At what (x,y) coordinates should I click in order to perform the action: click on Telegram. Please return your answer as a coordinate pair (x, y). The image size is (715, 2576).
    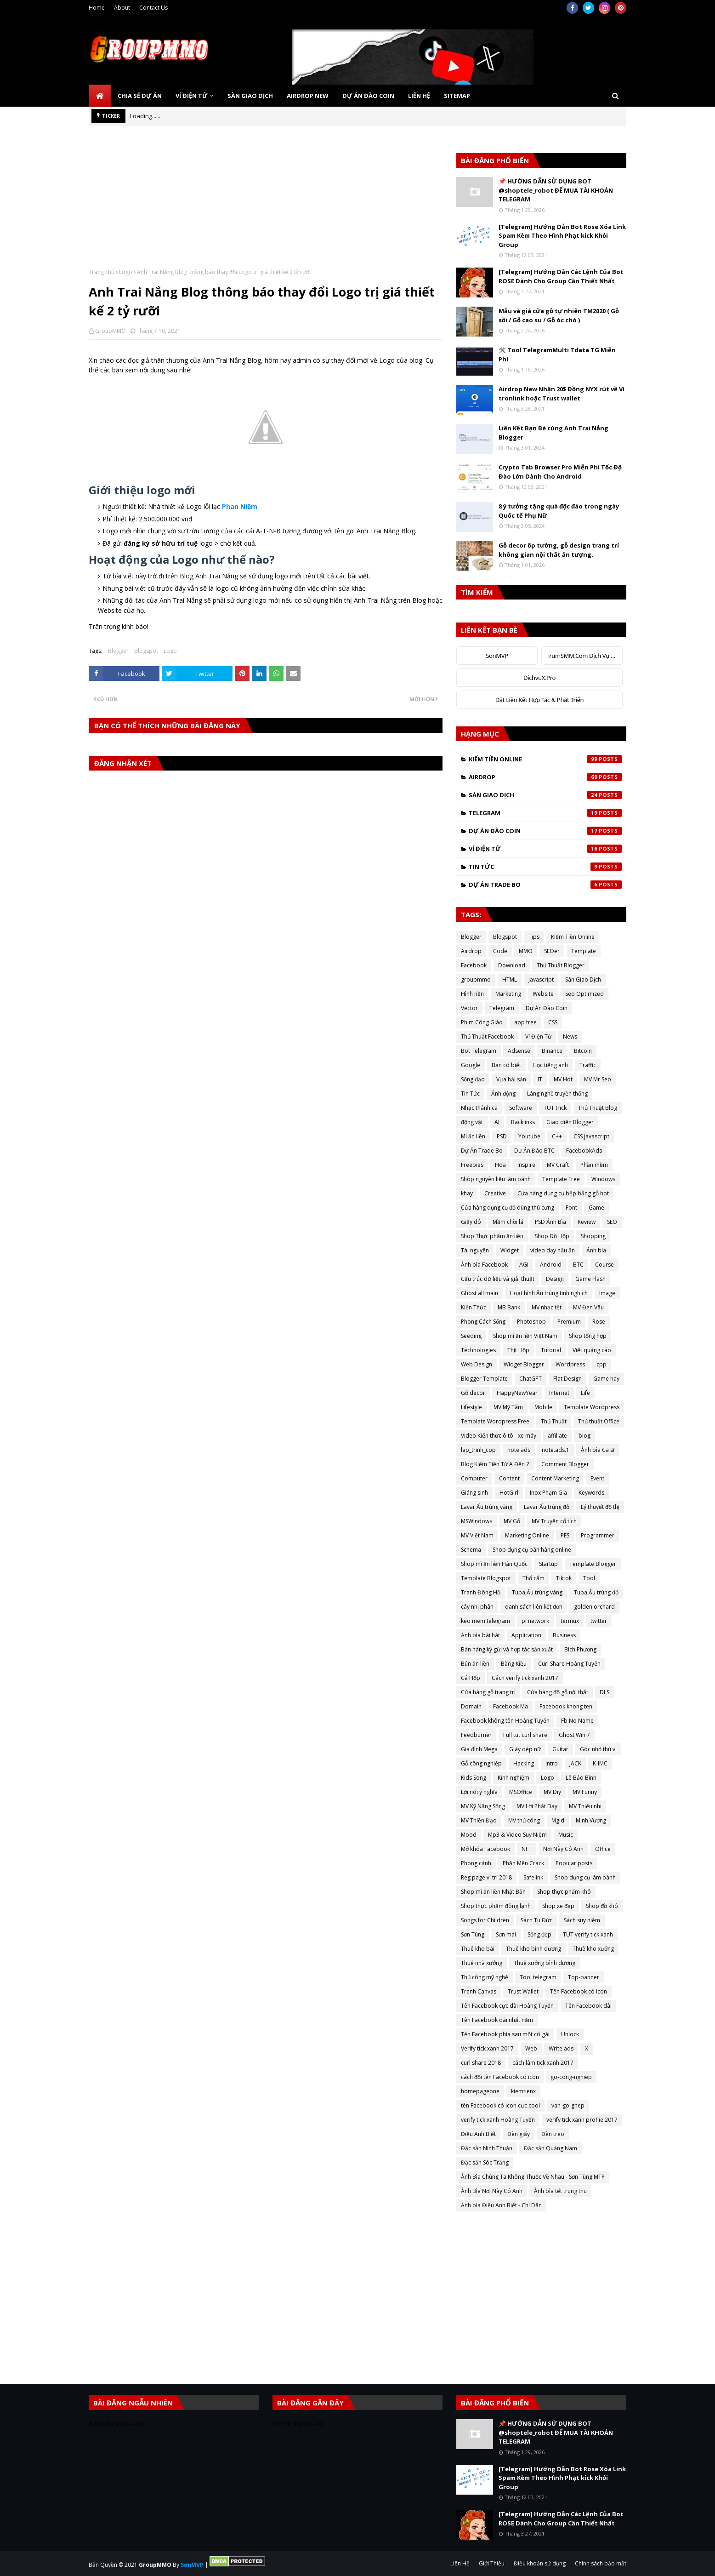
    Looking at the image, I should click on (545, 813).